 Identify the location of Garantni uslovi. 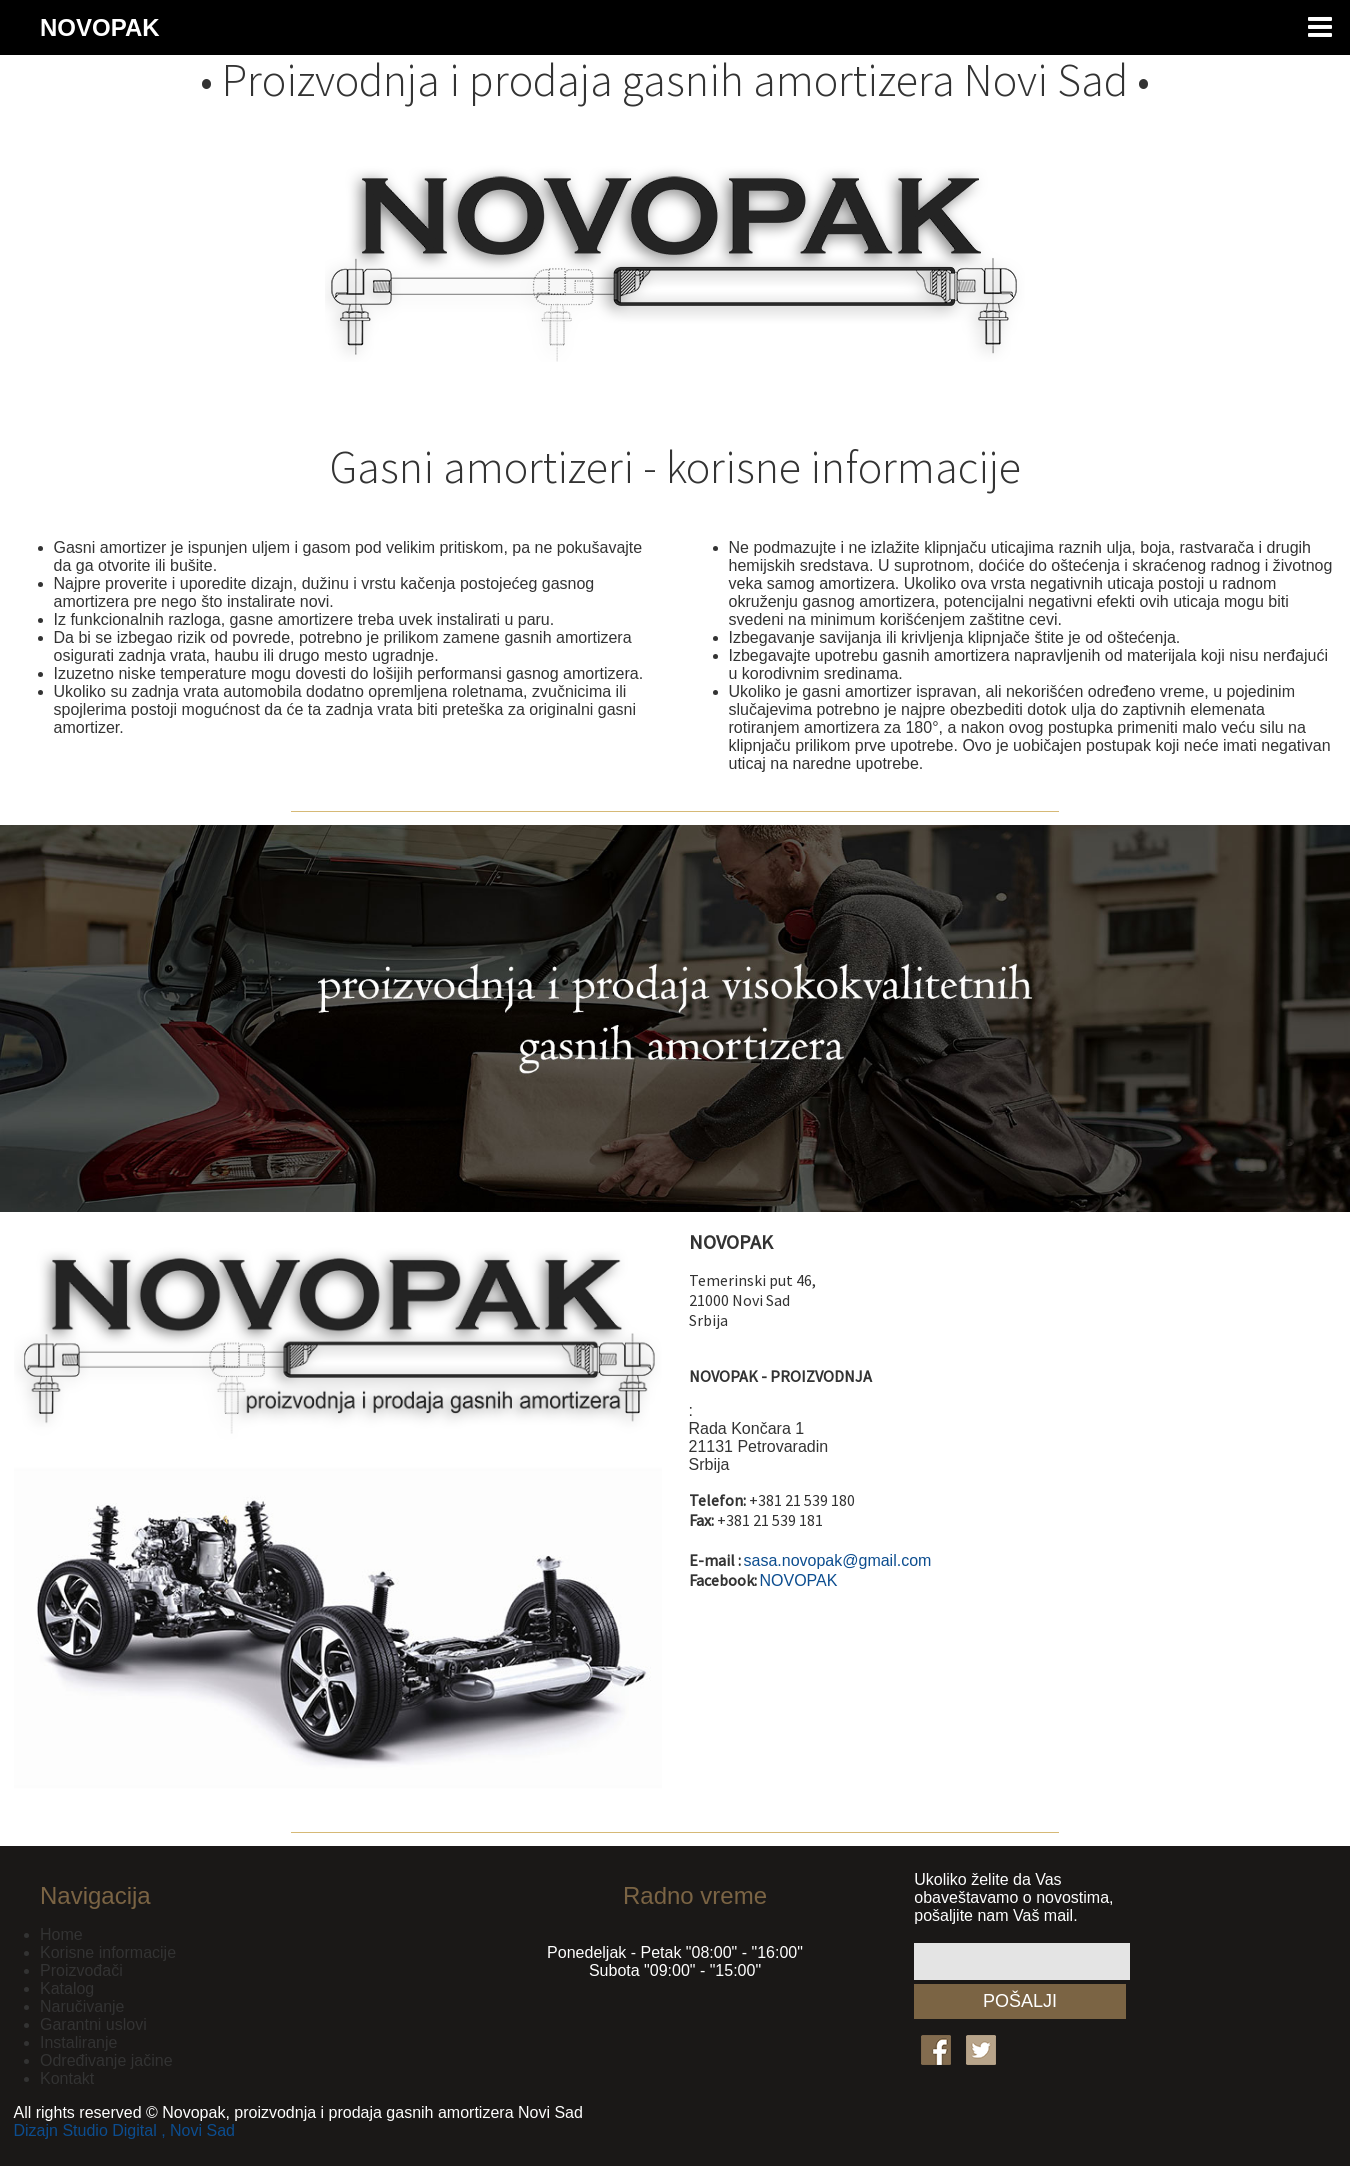
(93, 2024).